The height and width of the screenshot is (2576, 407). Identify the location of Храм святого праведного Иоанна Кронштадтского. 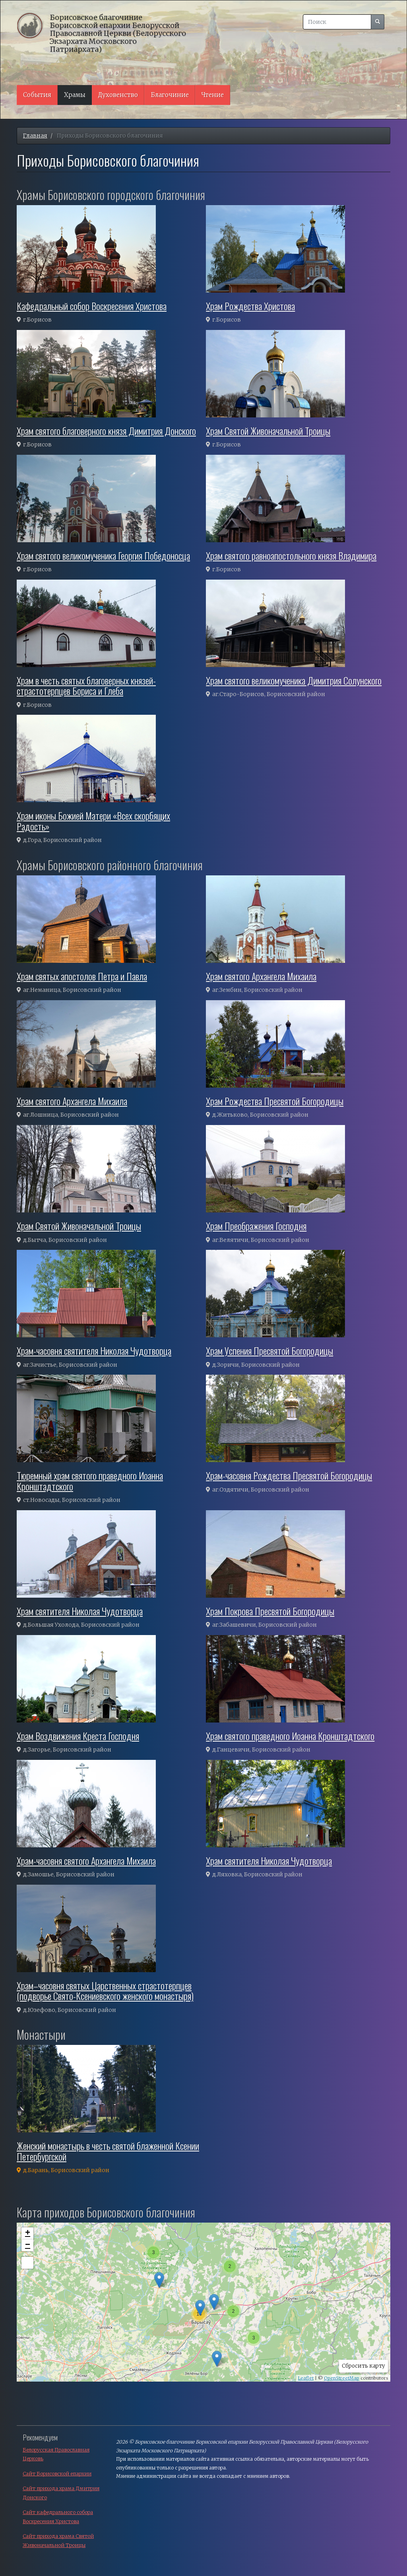
(290, 1735).